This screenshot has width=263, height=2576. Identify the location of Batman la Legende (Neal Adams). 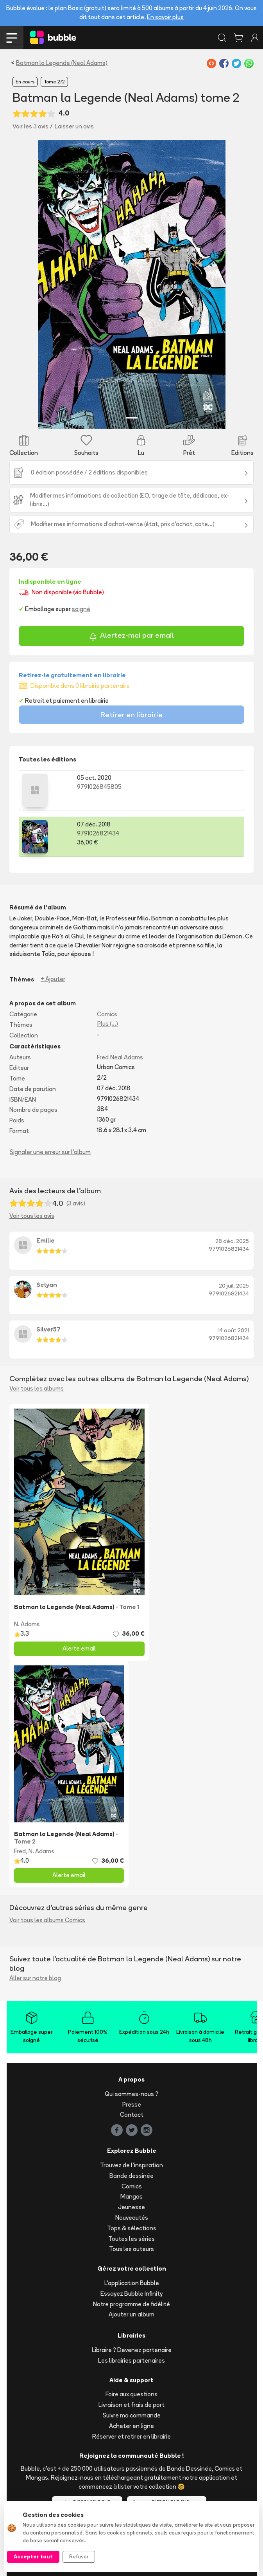
(61, 63).